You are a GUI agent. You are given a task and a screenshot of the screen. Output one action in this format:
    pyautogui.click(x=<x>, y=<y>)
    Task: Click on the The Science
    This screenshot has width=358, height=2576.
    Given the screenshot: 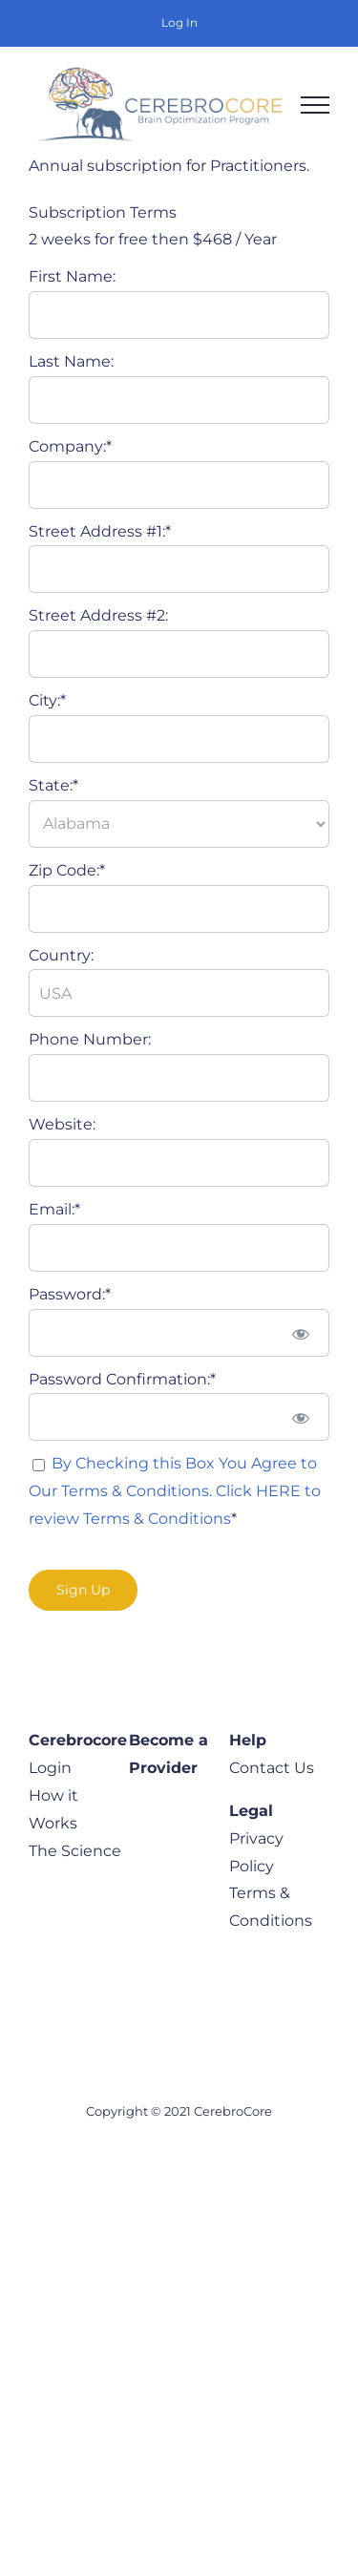 What is the action you would take?
    pyautogui.click(x=75, y=1851)
    